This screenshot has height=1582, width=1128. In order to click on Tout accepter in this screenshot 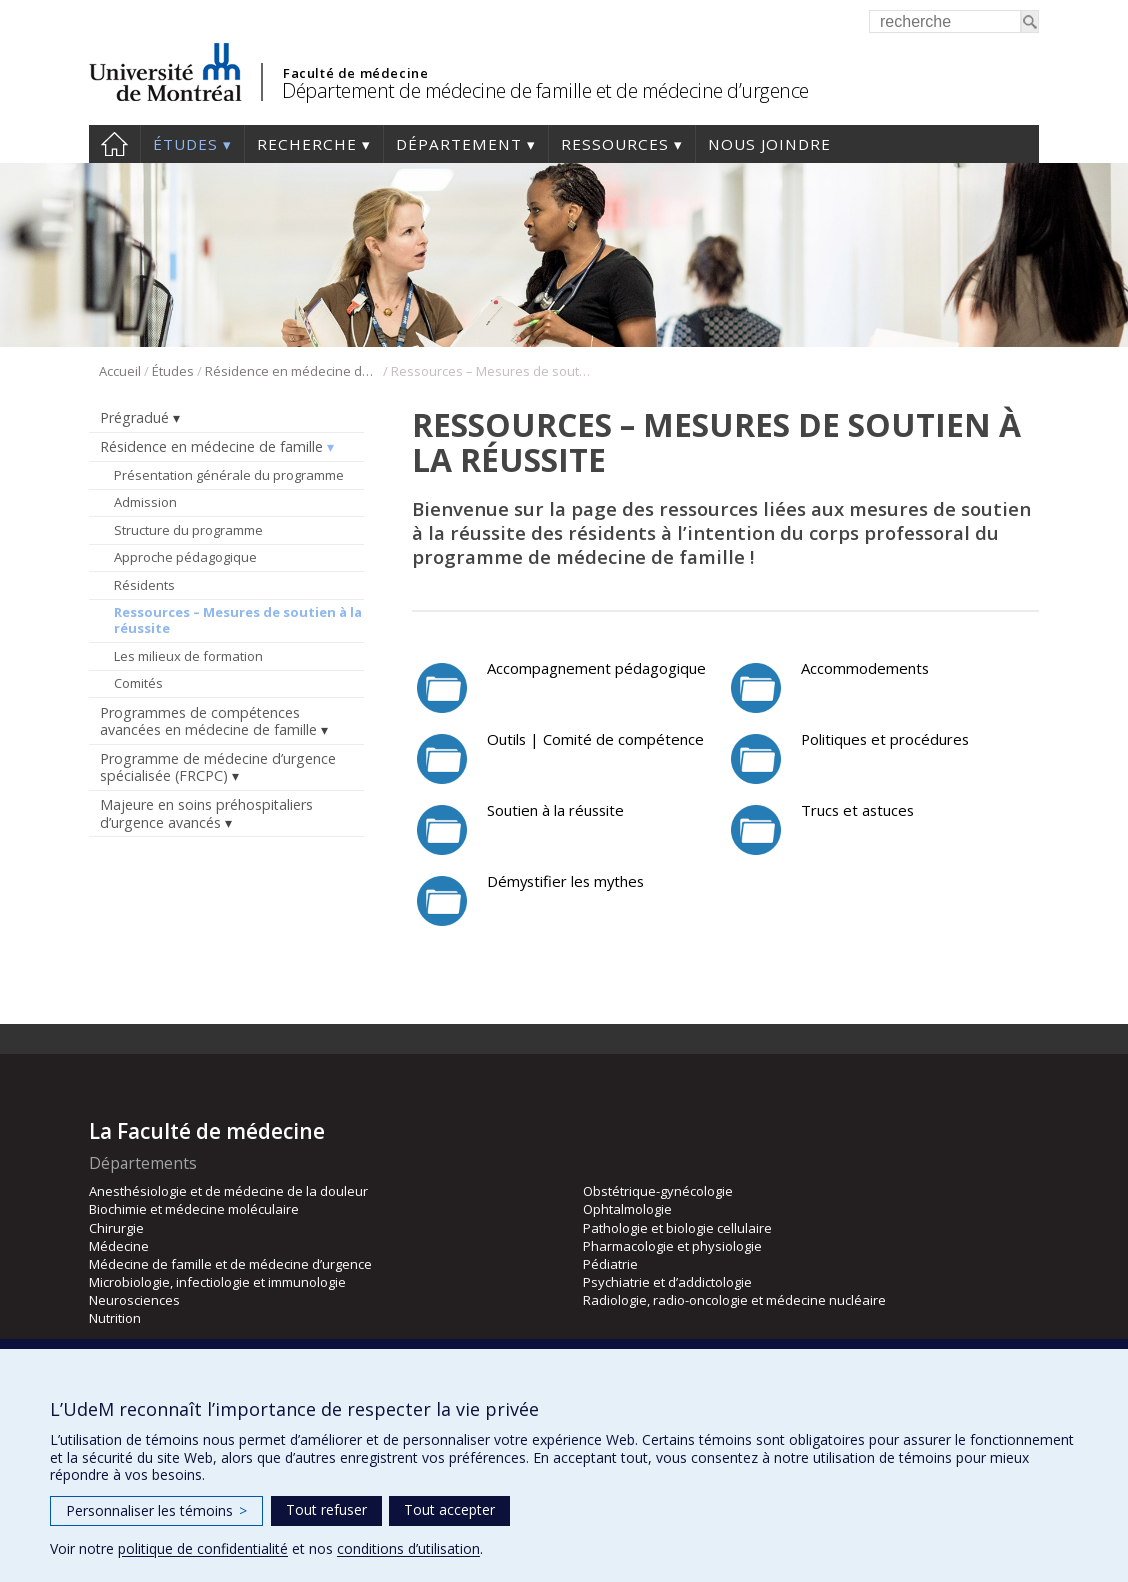, I will do `click(449, 1509)`.